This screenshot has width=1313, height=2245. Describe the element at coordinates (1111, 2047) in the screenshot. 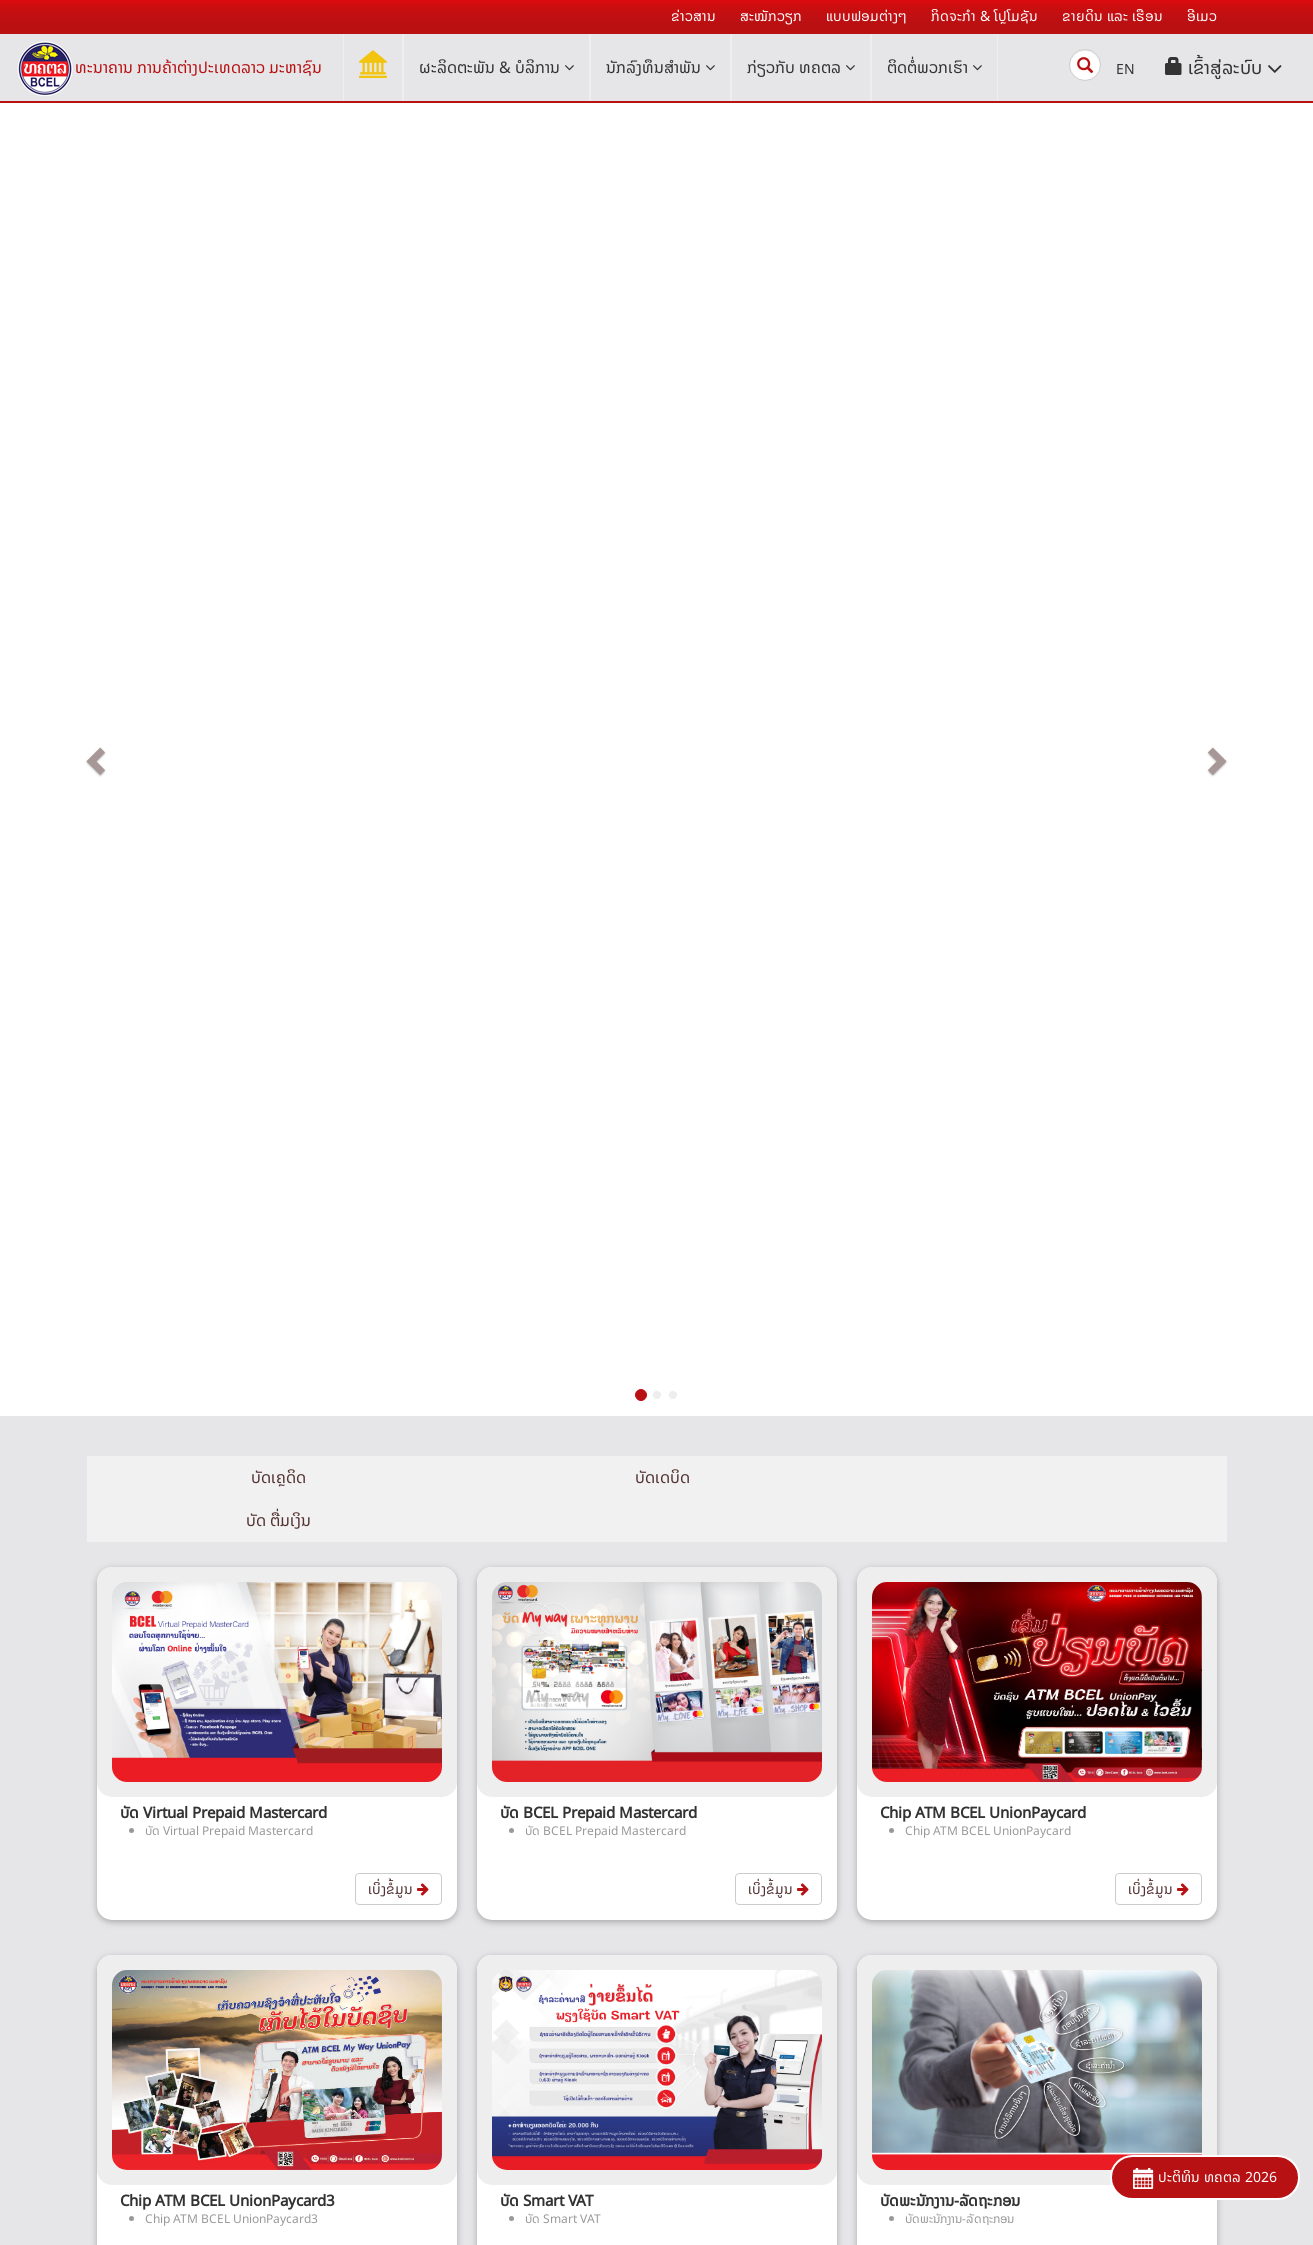

I see `ສາຂາ ແລະ ໜ່ວຍບໍລິການ` at that location.